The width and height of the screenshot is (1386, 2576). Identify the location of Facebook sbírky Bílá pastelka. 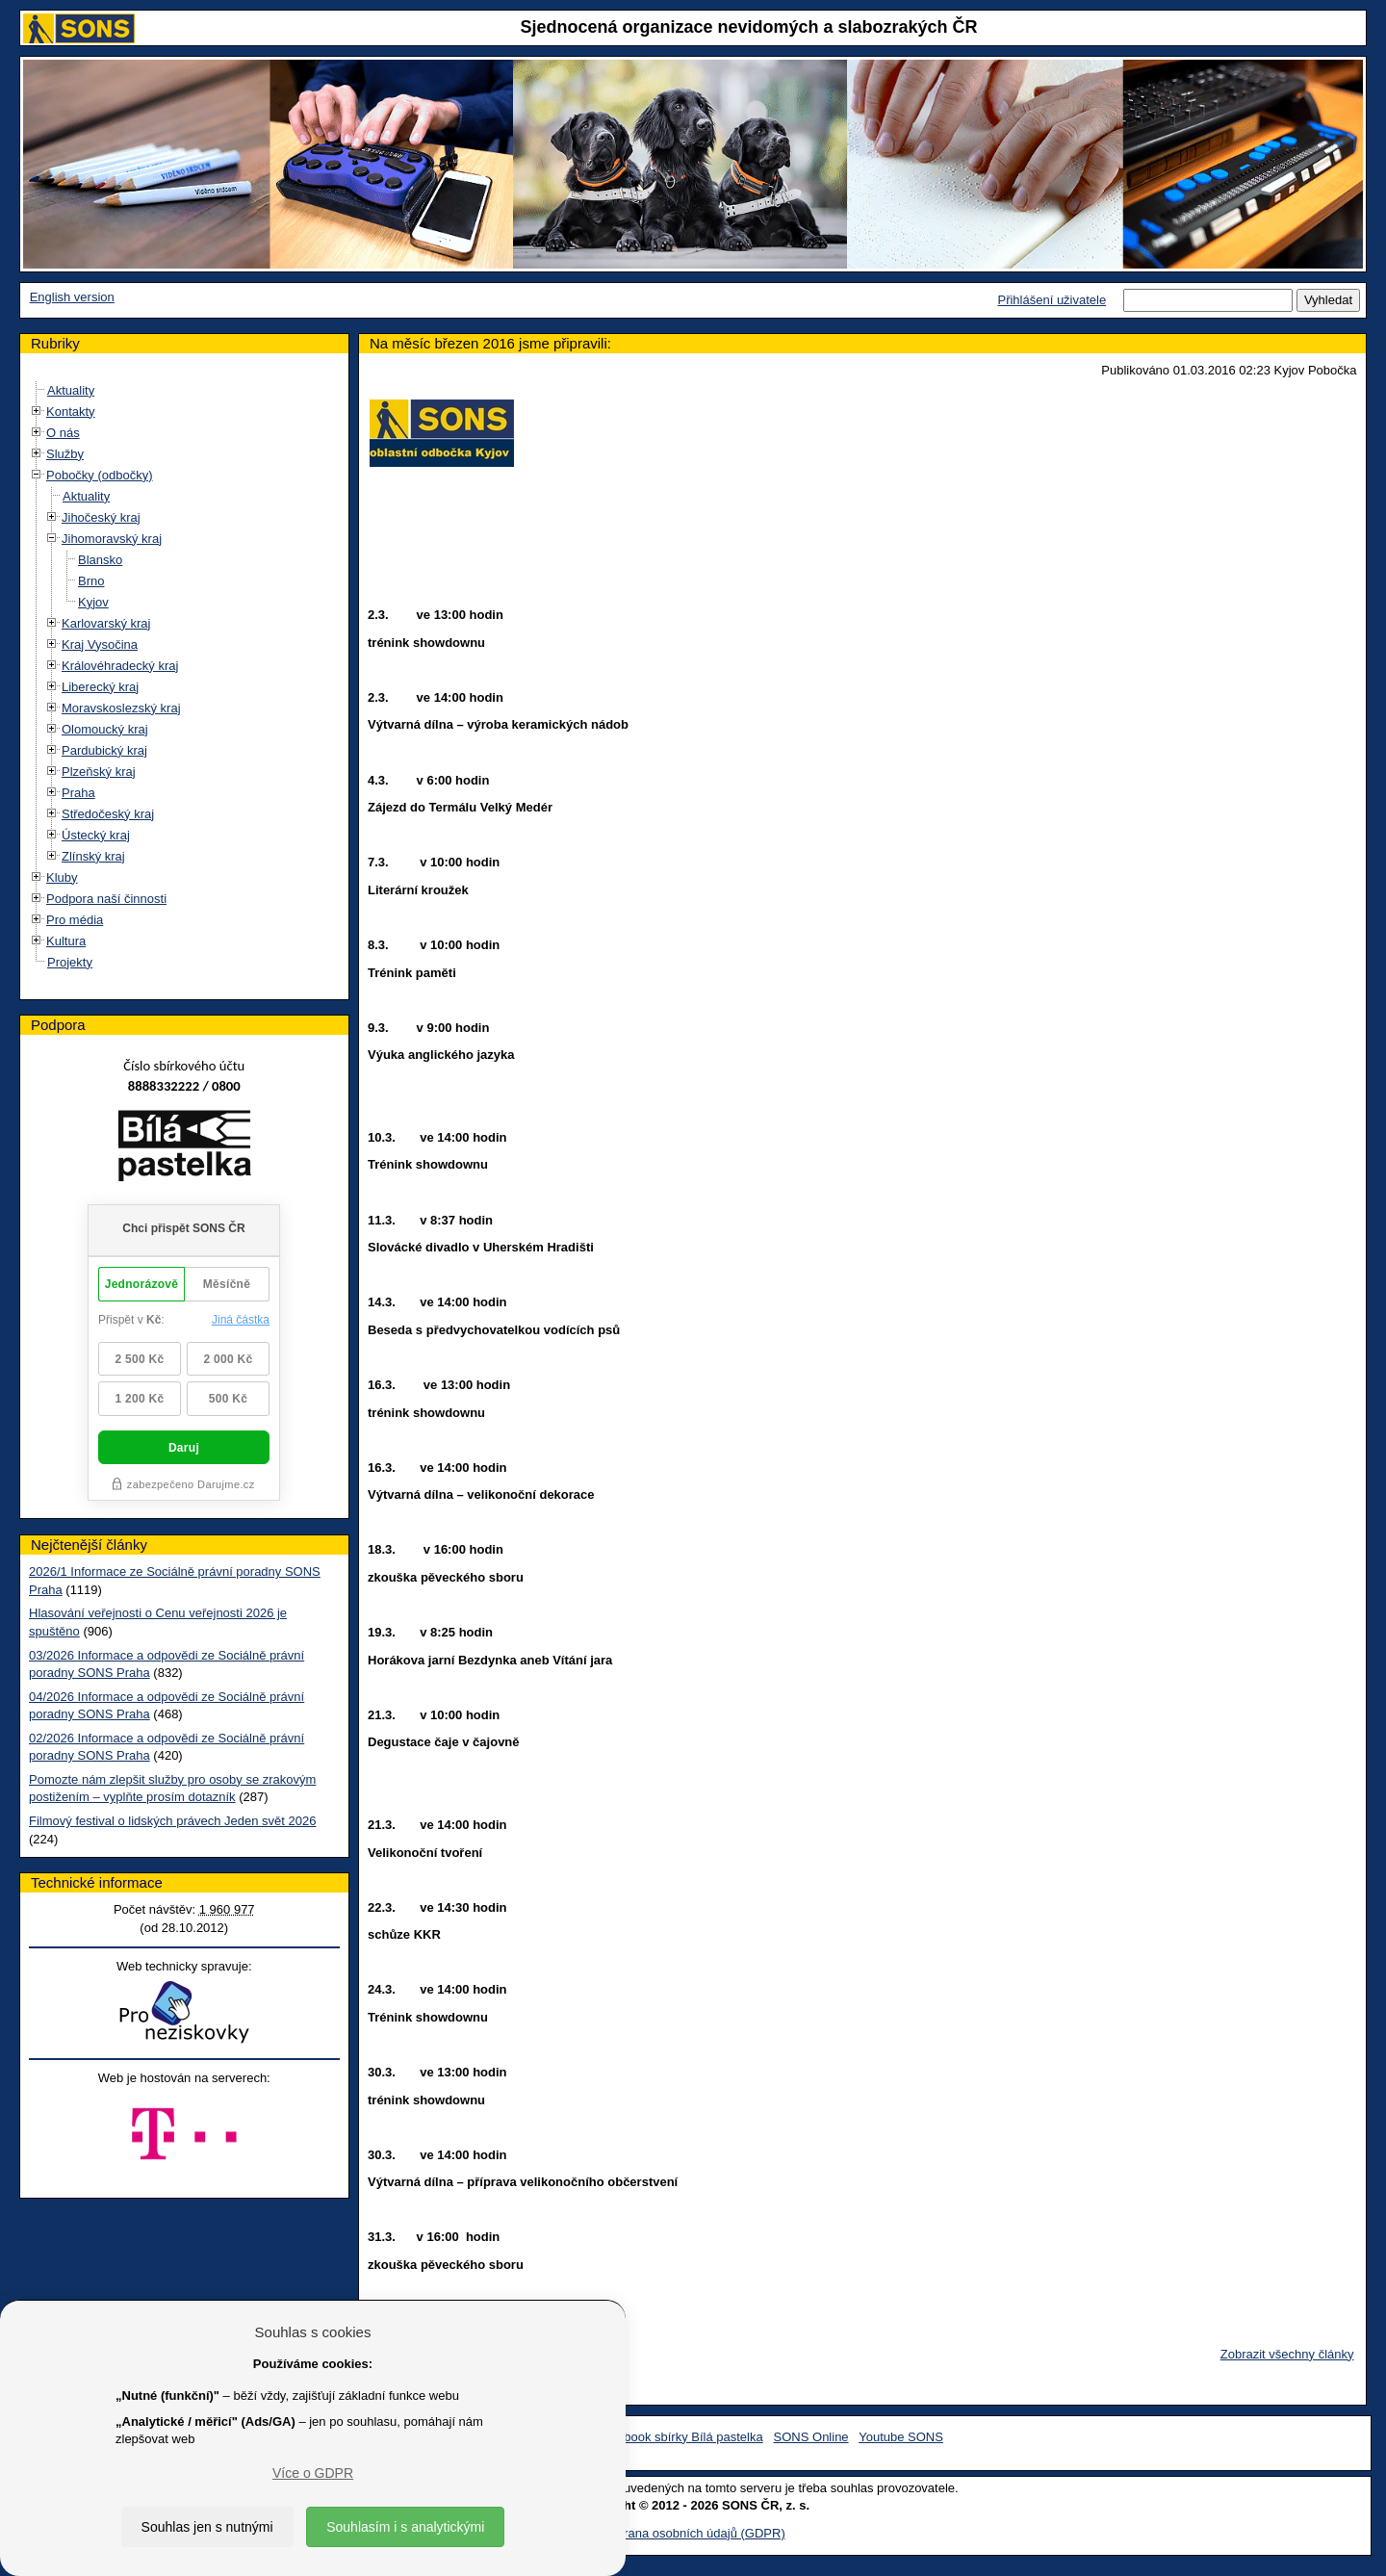
(679, 2437).